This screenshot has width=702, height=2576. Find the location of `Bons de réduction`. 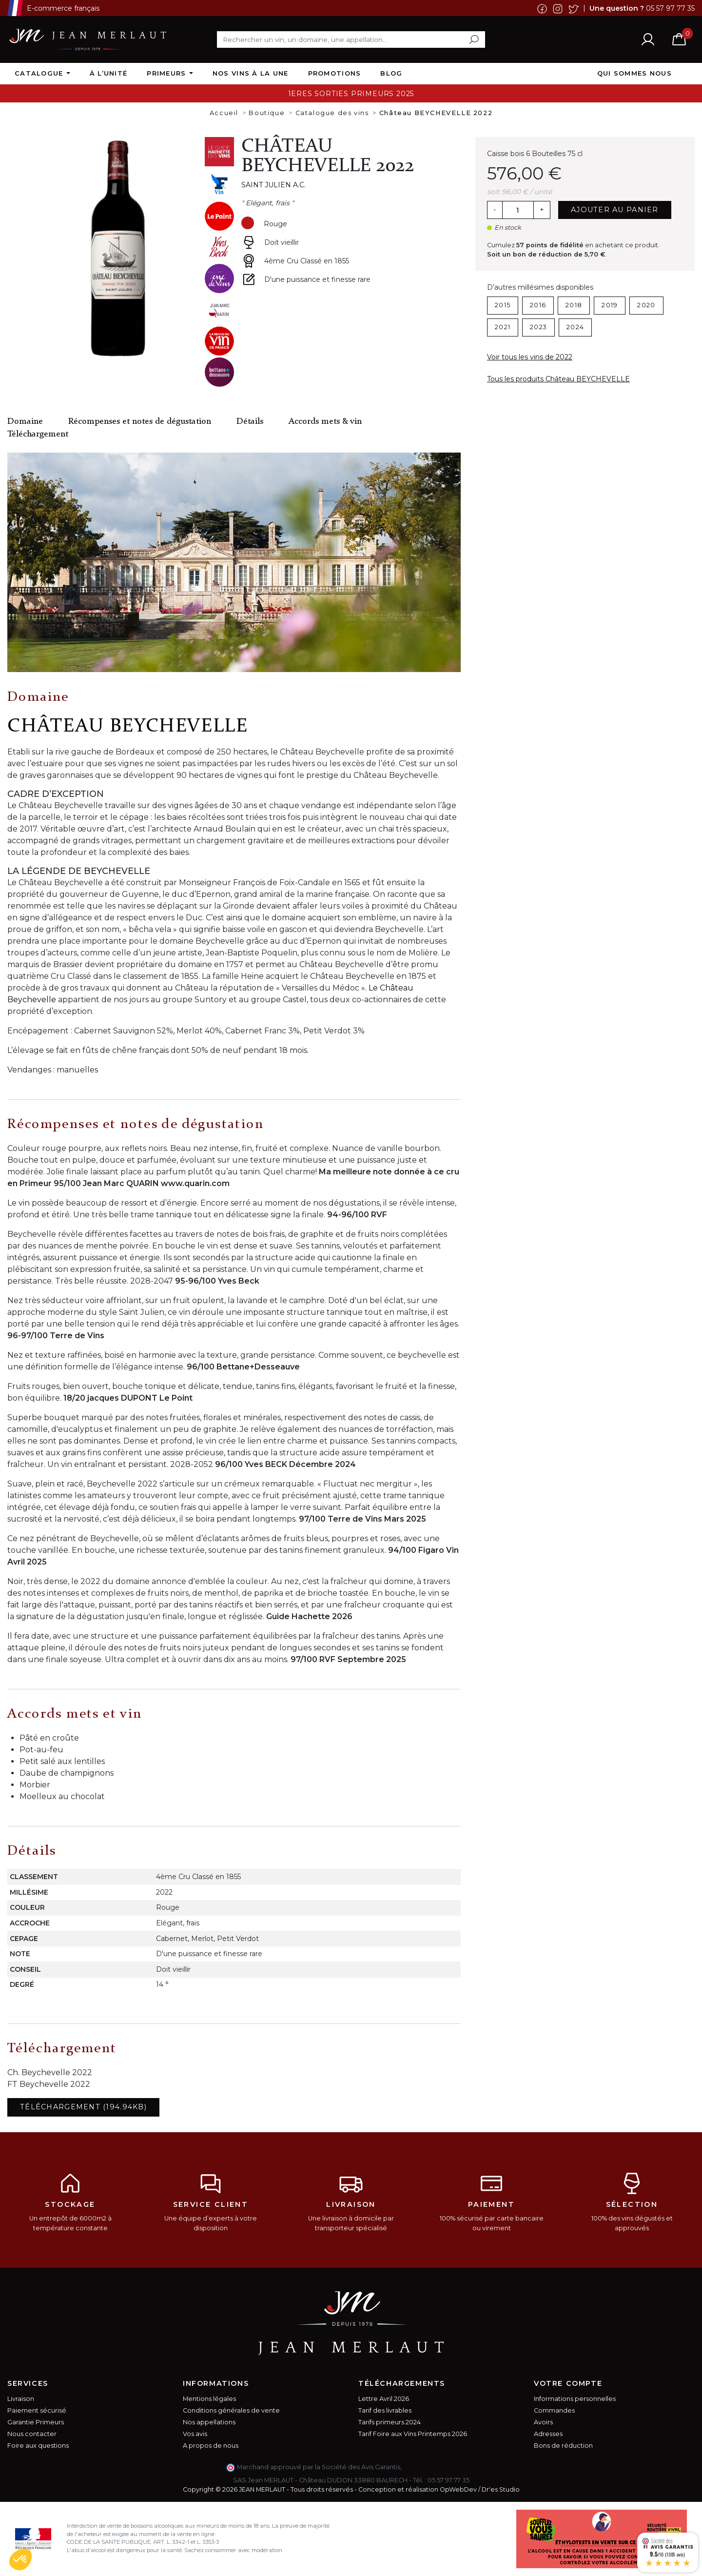

Bons de réduction is located at coordinates (563, 2445).